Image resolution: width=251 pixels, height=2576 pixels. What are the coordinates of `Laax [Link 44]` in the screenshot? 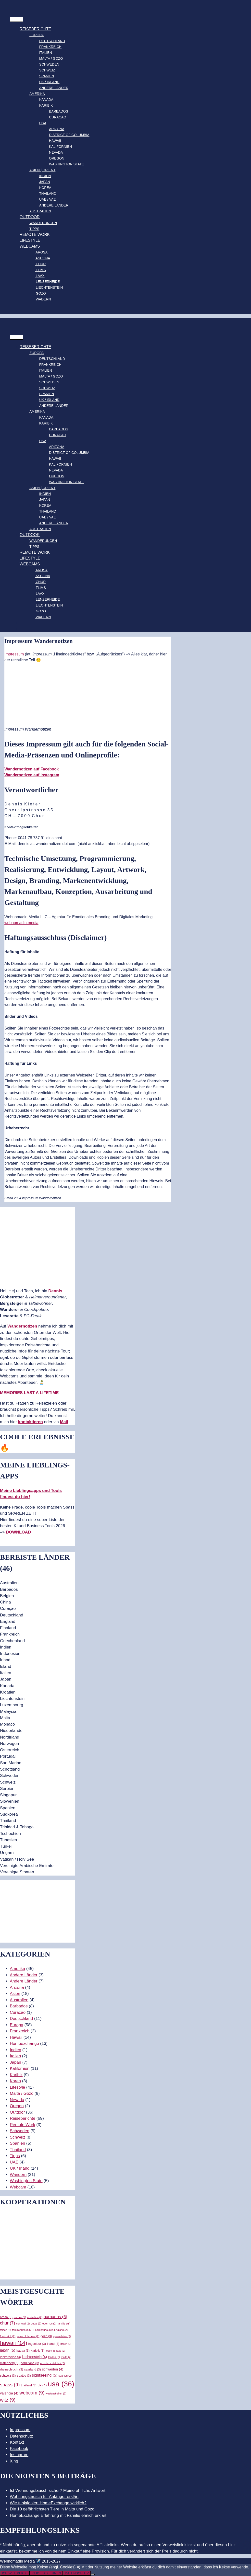 It's located at (37, 276).